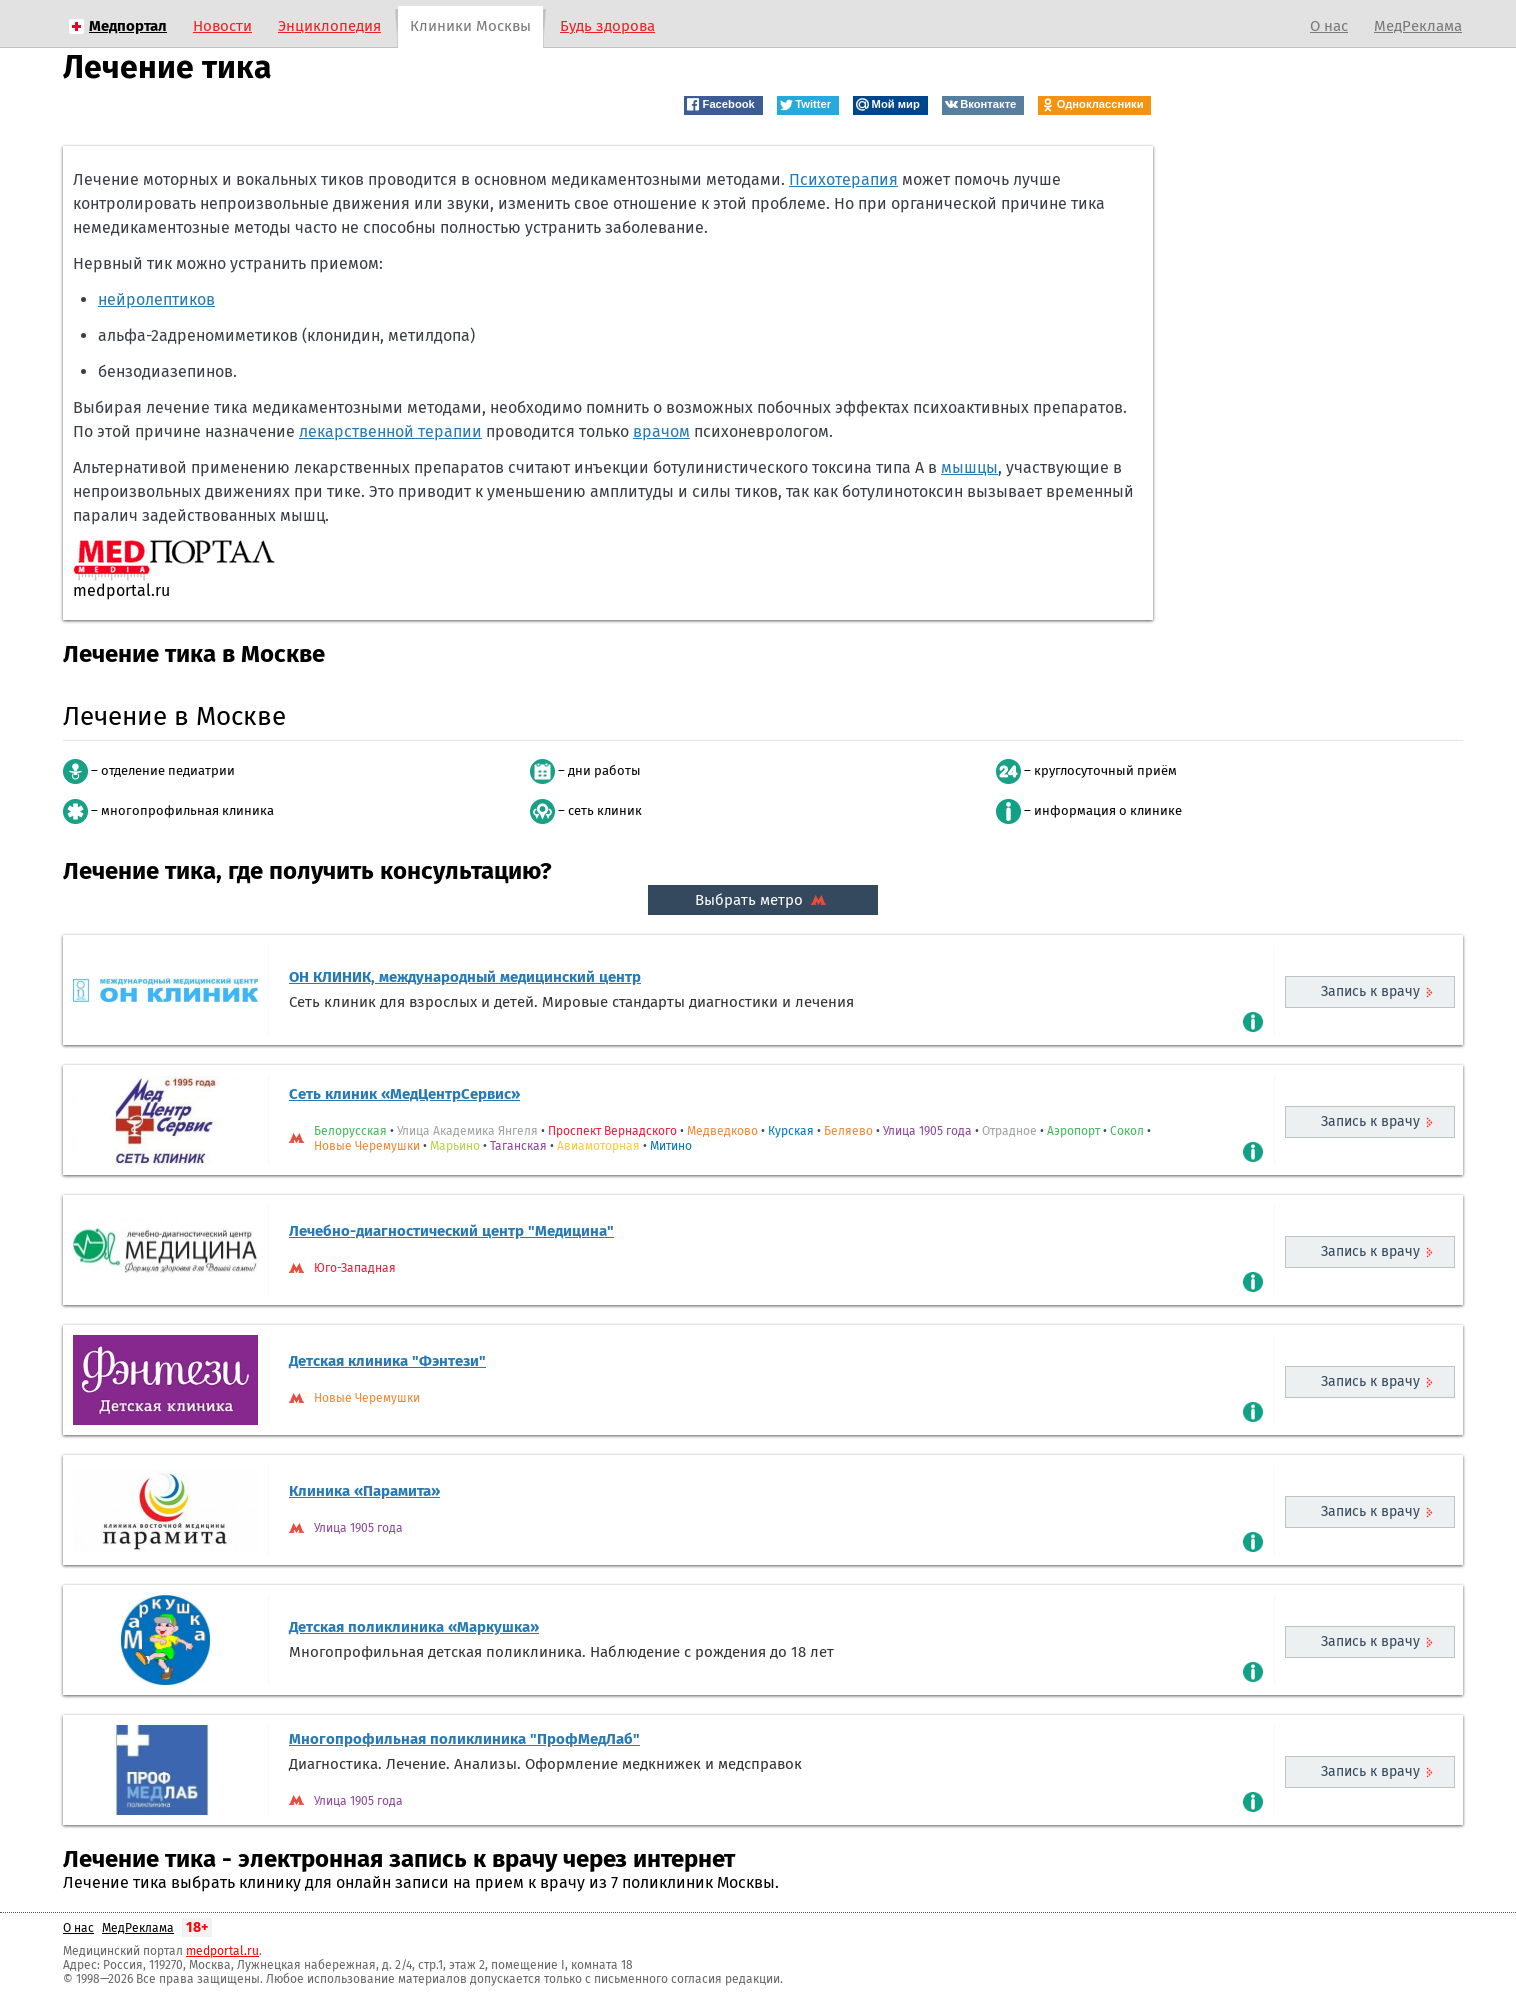  I want to click on Энциклопедия, so click(329, 26).